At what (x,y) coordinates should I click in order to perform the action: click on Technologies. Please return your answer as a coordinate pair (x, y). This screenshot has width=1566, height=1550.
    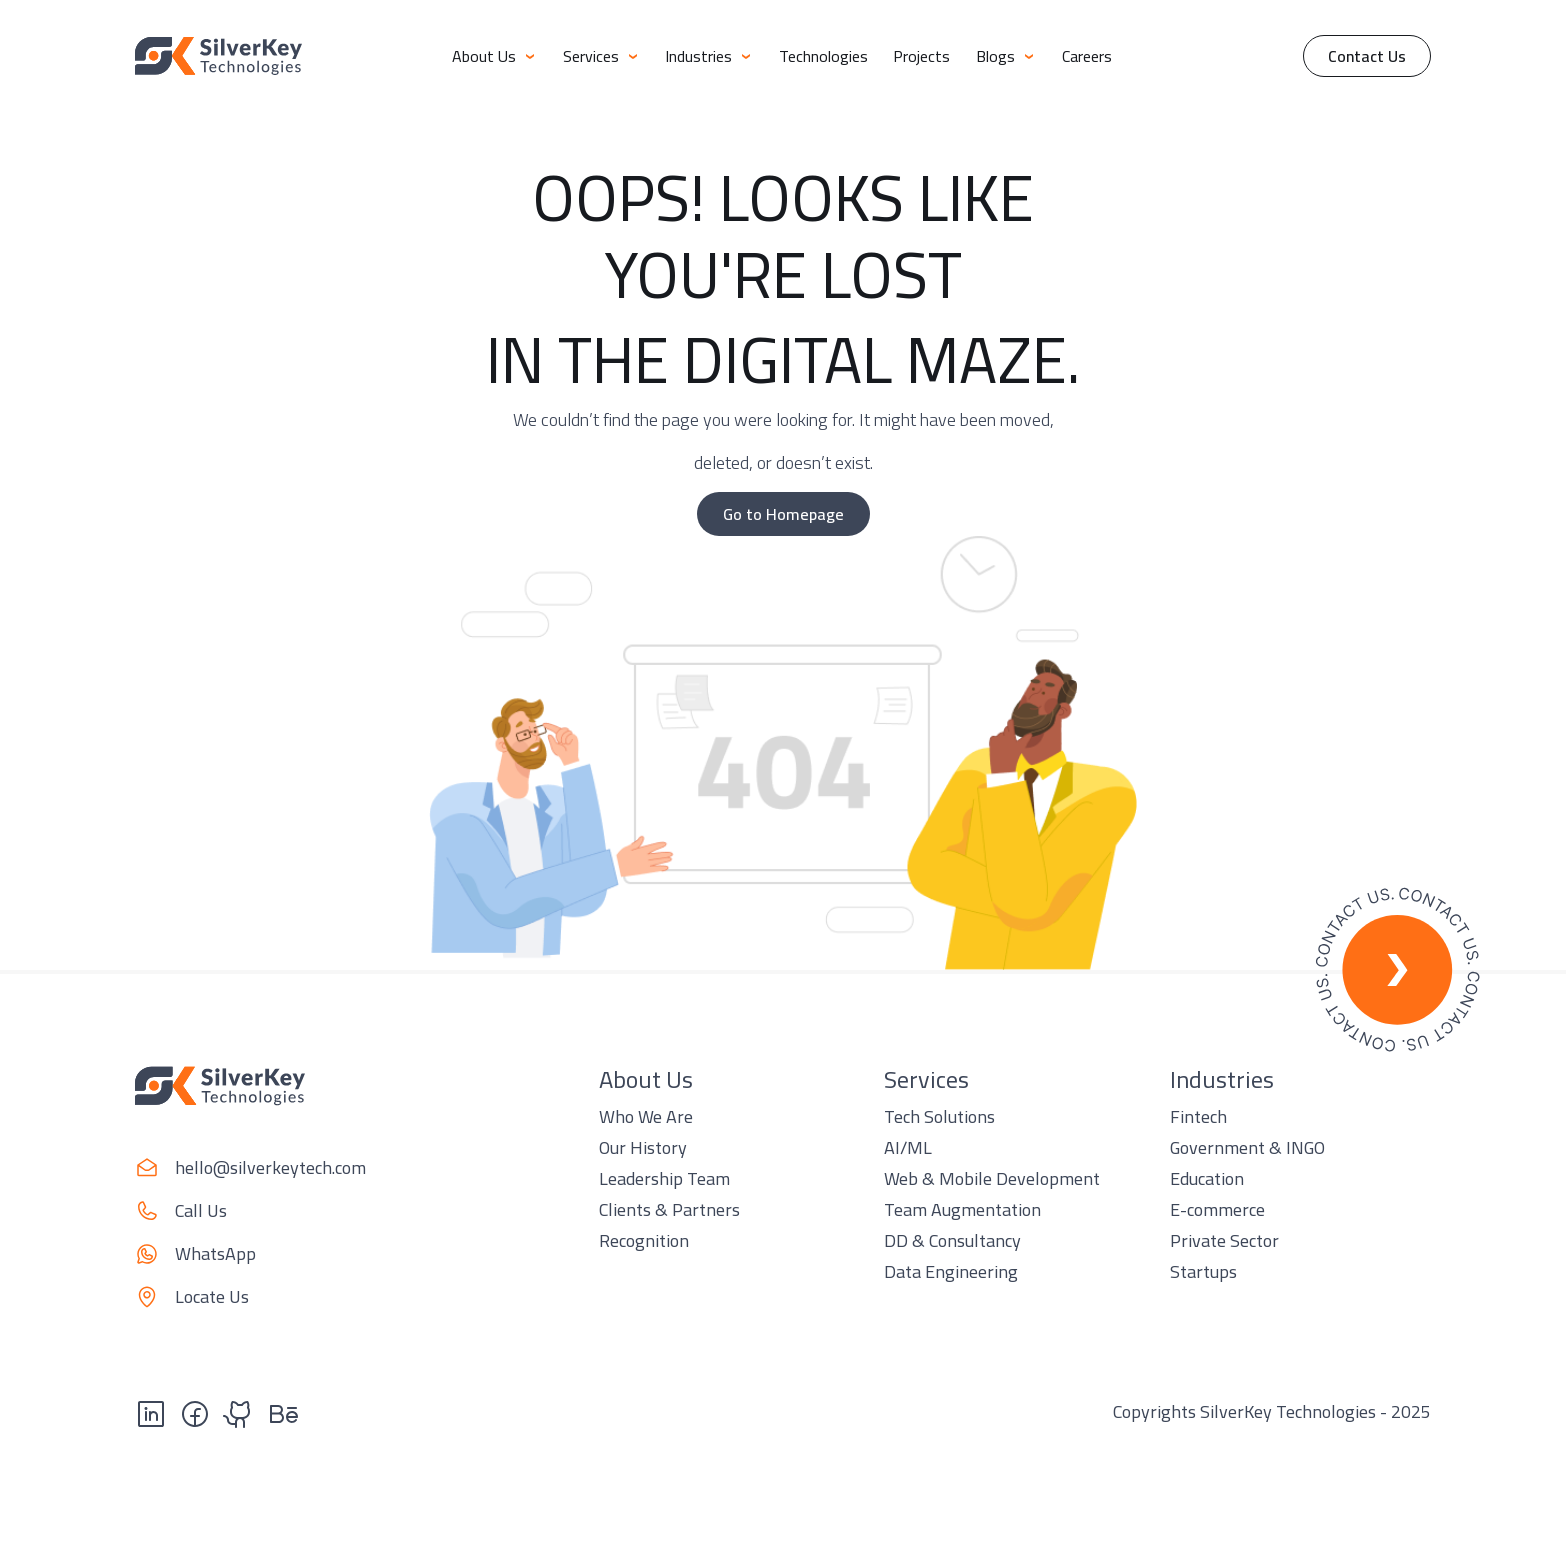
    Looking at the image, I should click on (823, 56).